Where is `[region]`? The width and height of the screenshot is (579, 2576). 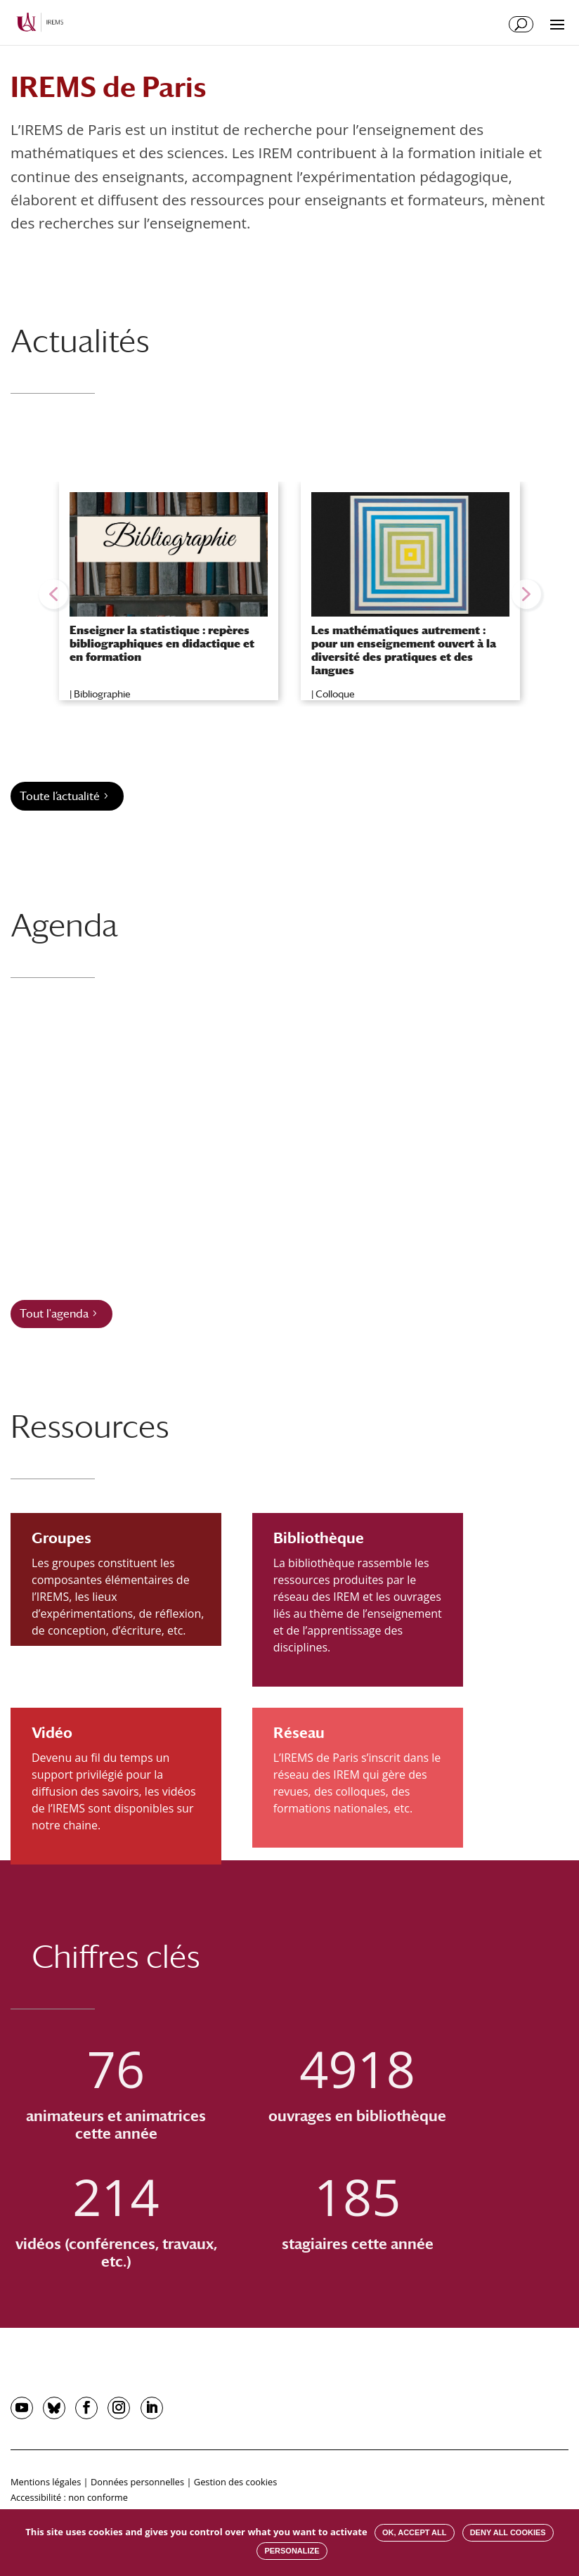 [region] is located at coordinates (289, 594).